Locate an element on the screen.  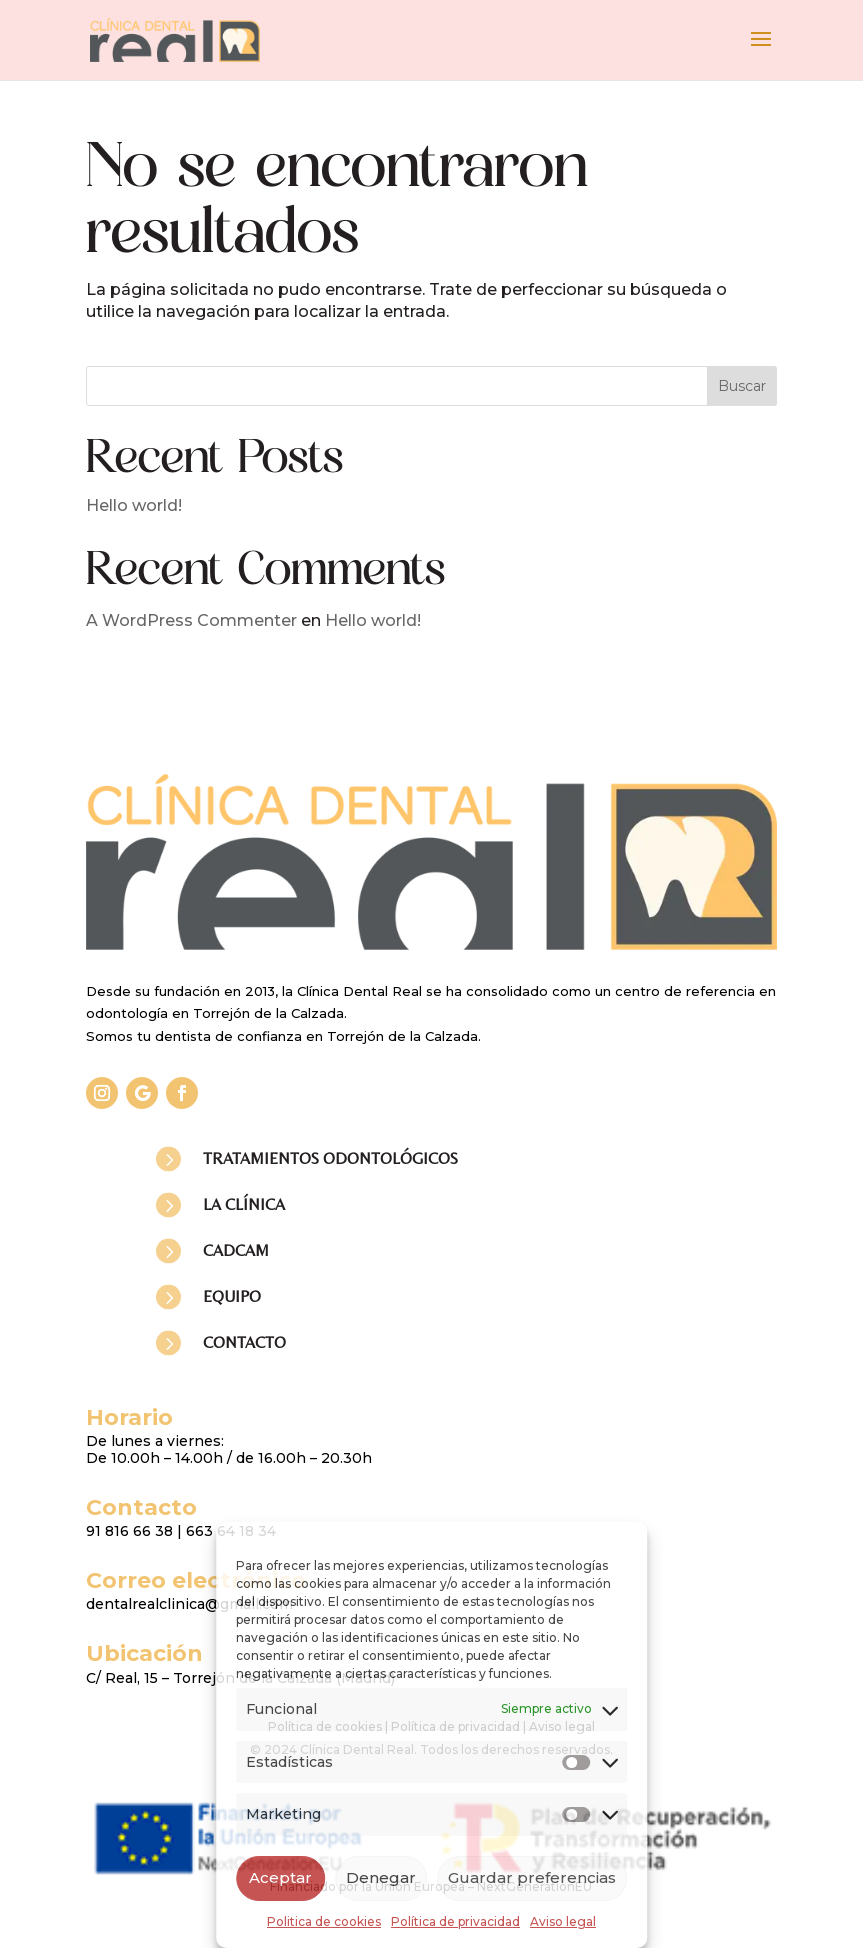
Hello world! is located at coordinates (134, 505).